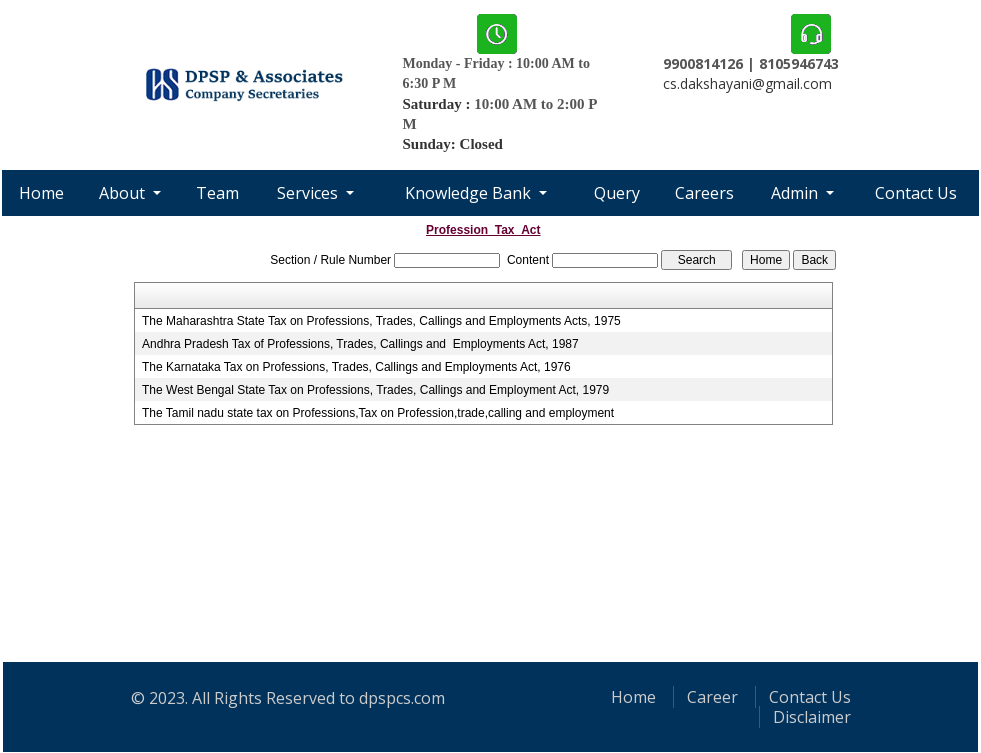 The height and width of the screenshot is (753, 981). I want to click on Services [button], so click(309, 193).